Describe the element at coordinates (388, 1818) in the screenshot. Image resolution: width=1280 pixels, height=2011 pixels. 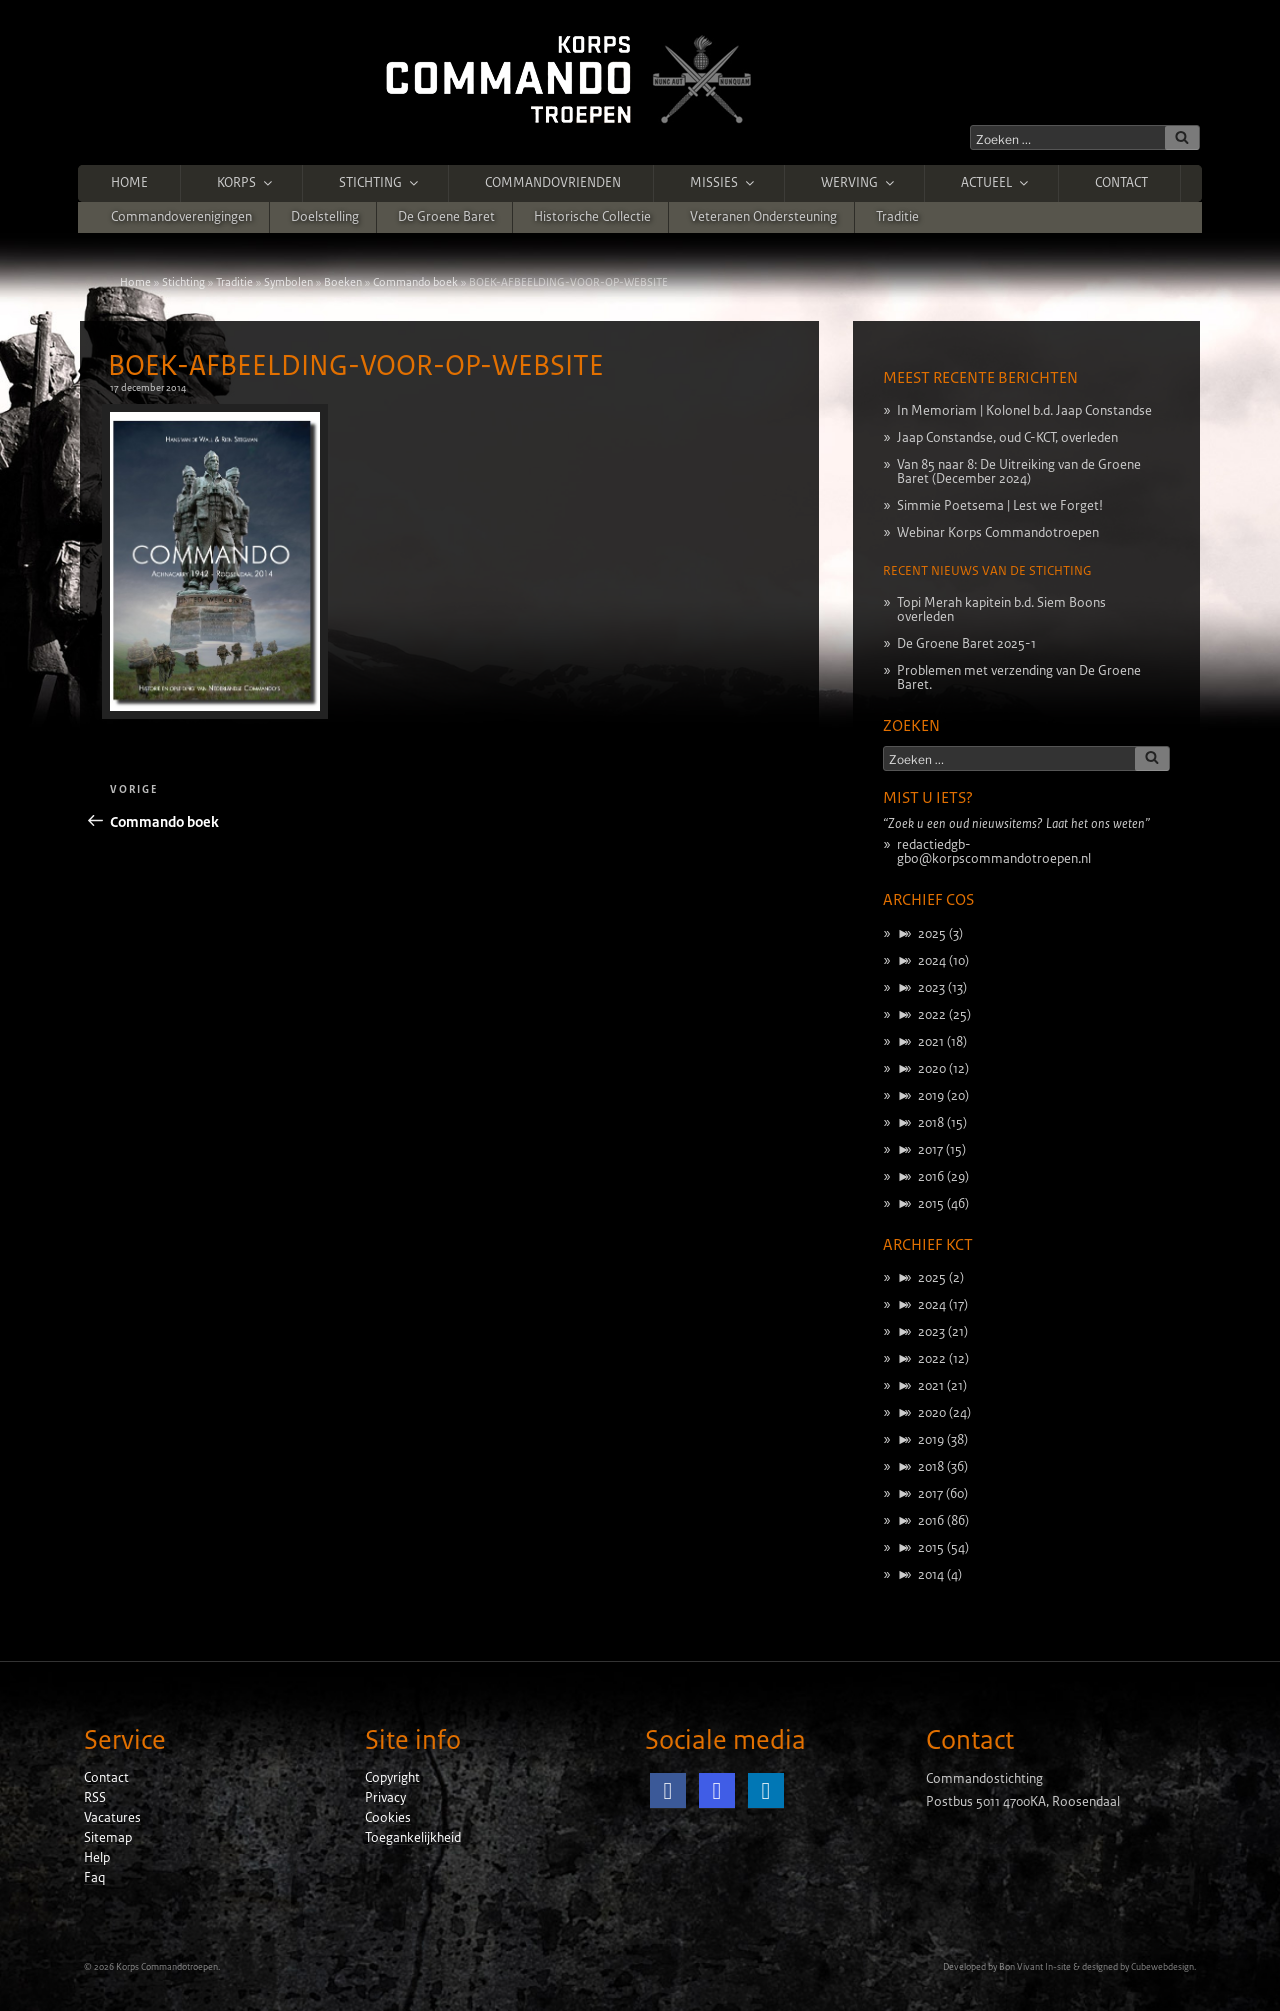
I see `Cookies` at that location.